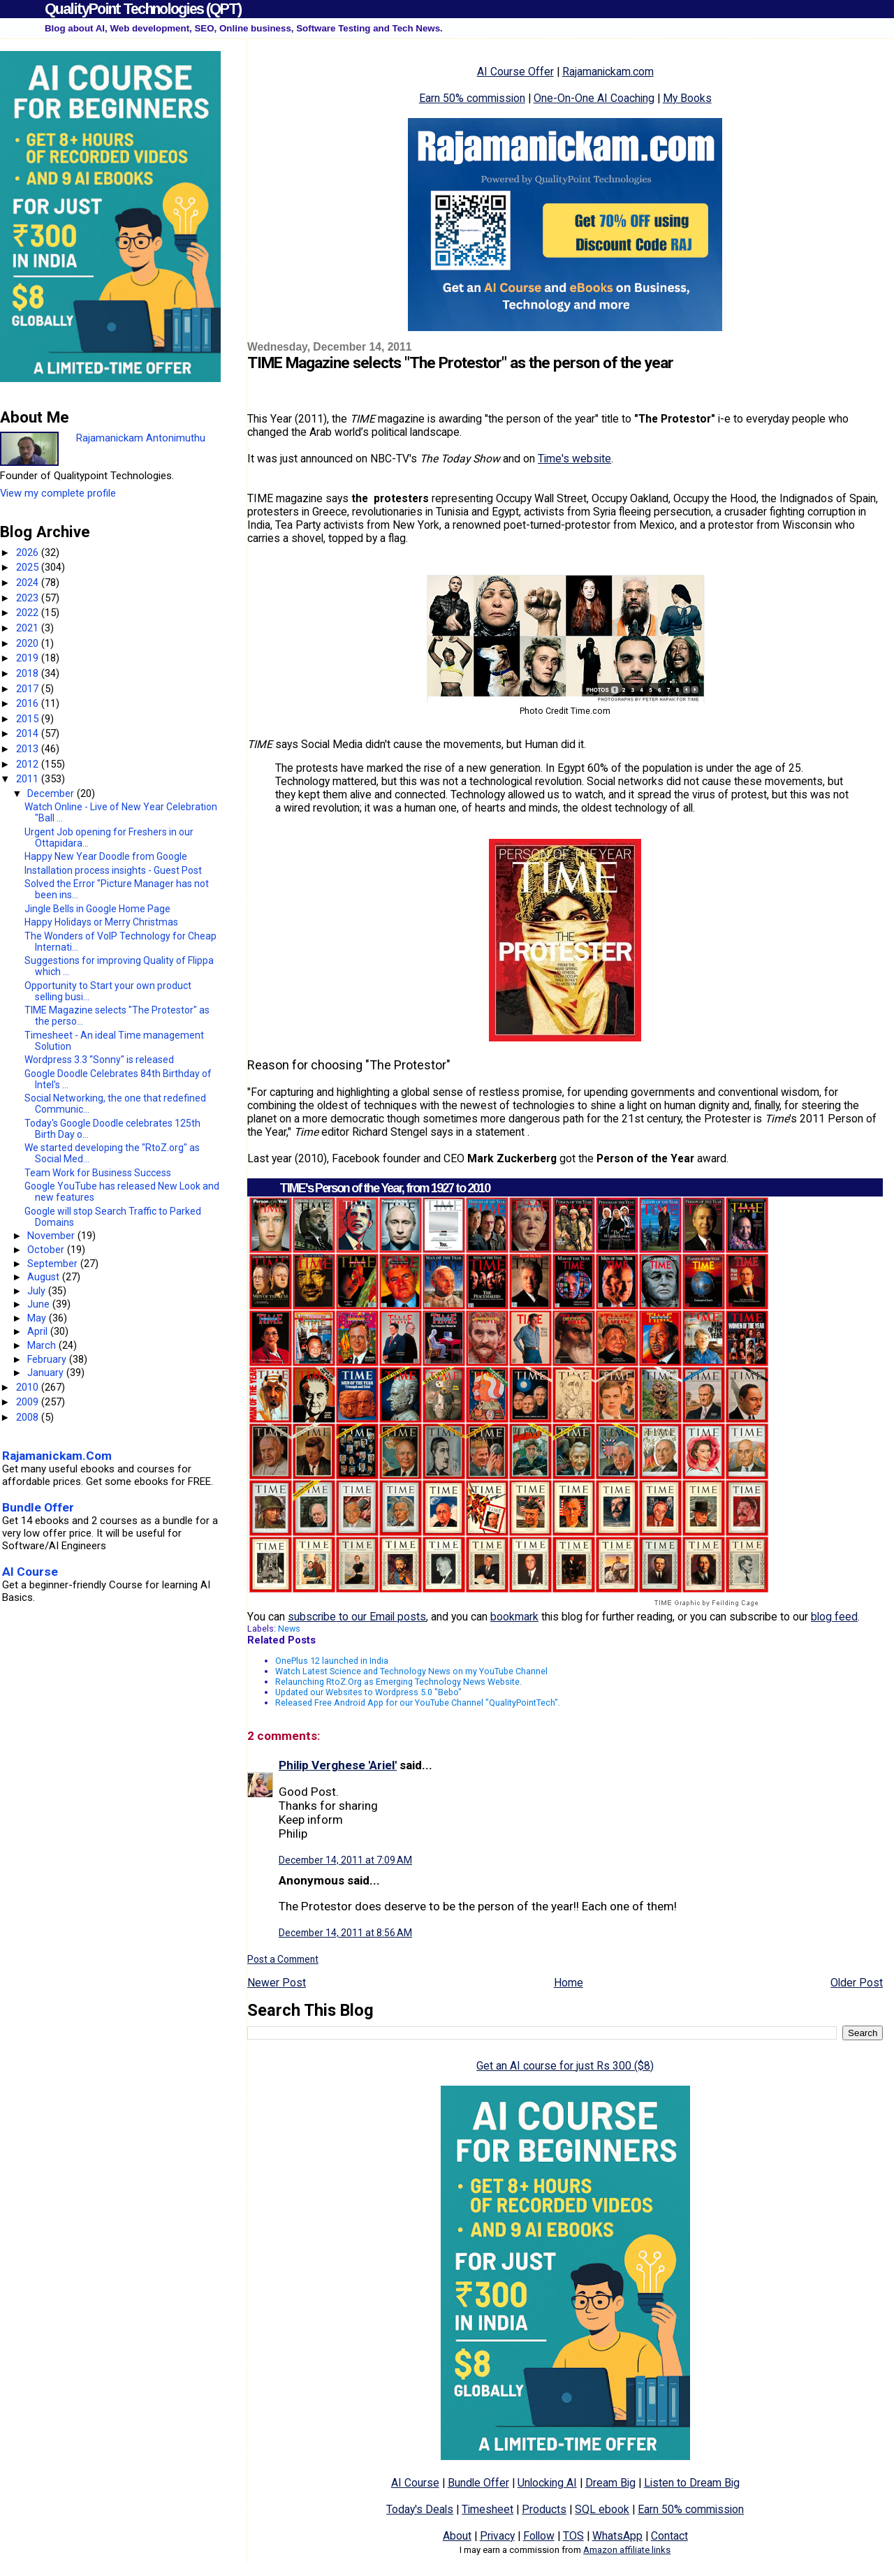 The height and width of the screenshot is (2576, 894). I want to click on About, so click(457, 2535).